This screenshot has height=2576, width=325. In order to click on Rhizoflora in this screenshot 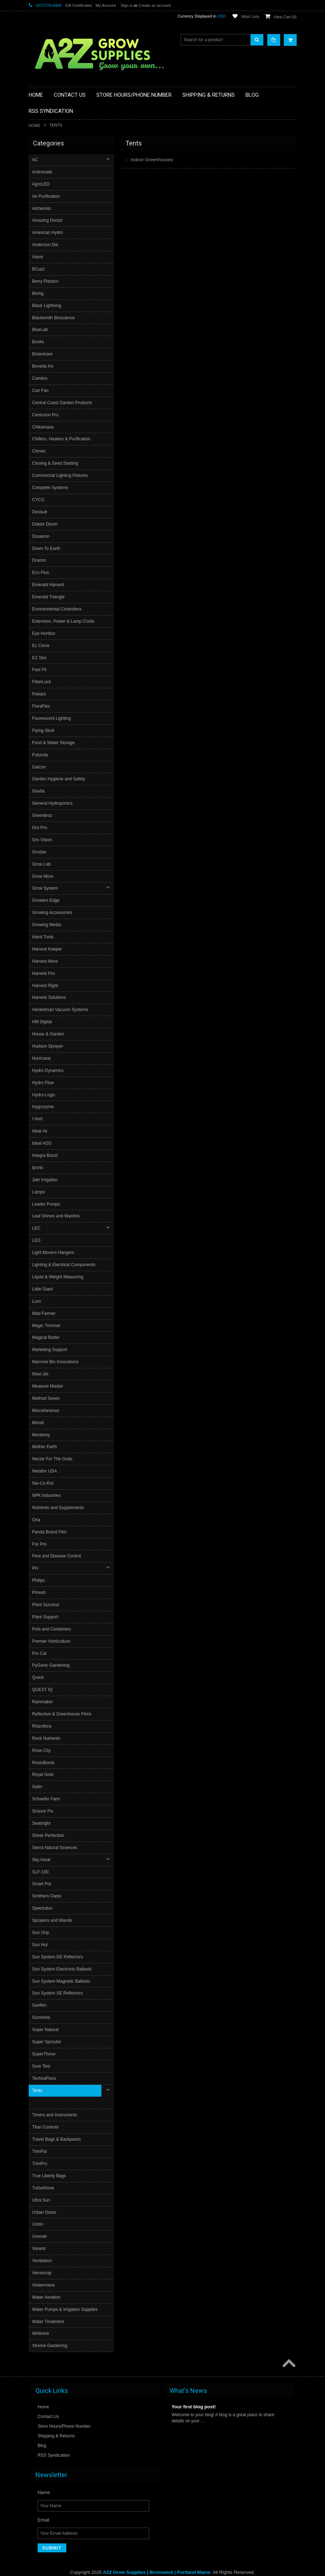, I will do `click(42, 1726)`.